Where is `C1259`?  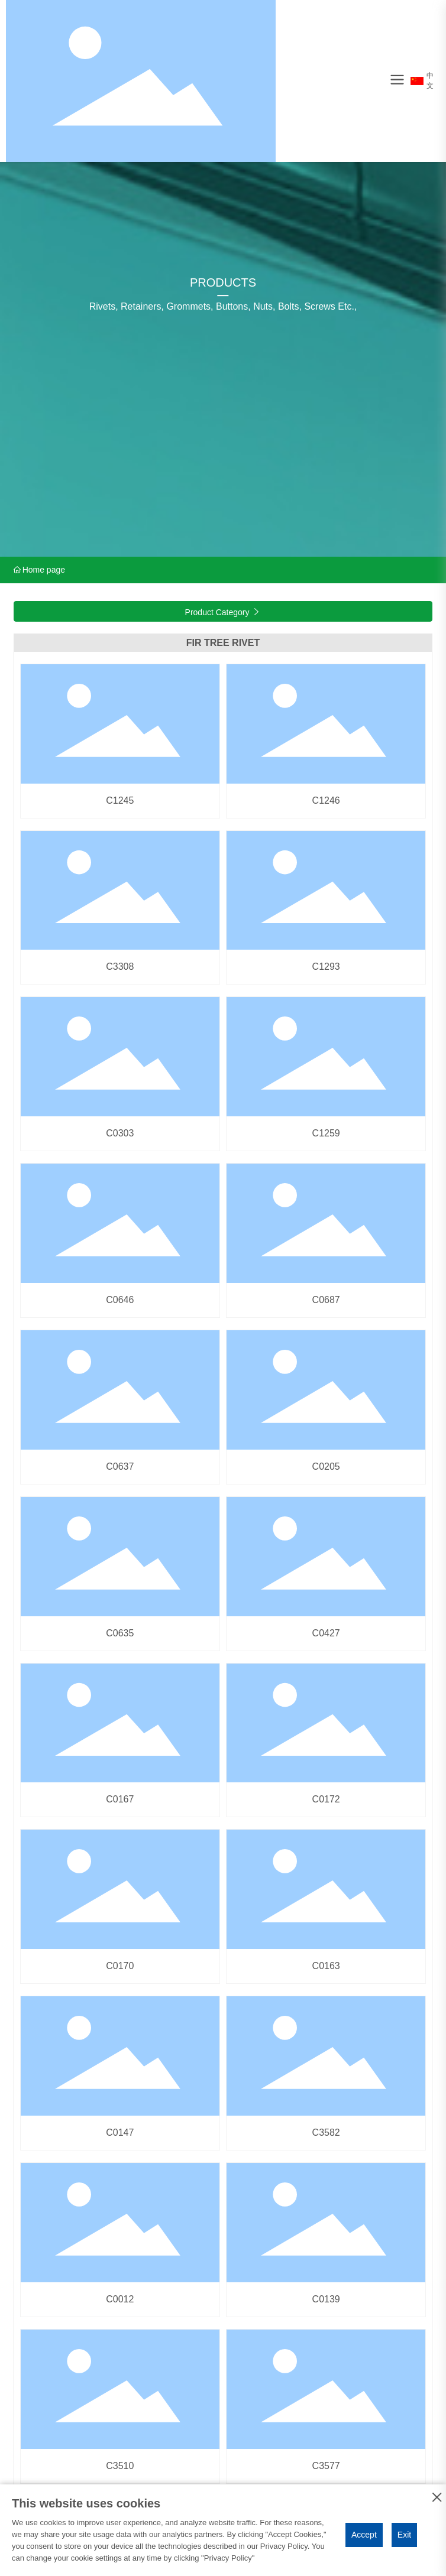 C1259 is located at coordinates (326, 1133).